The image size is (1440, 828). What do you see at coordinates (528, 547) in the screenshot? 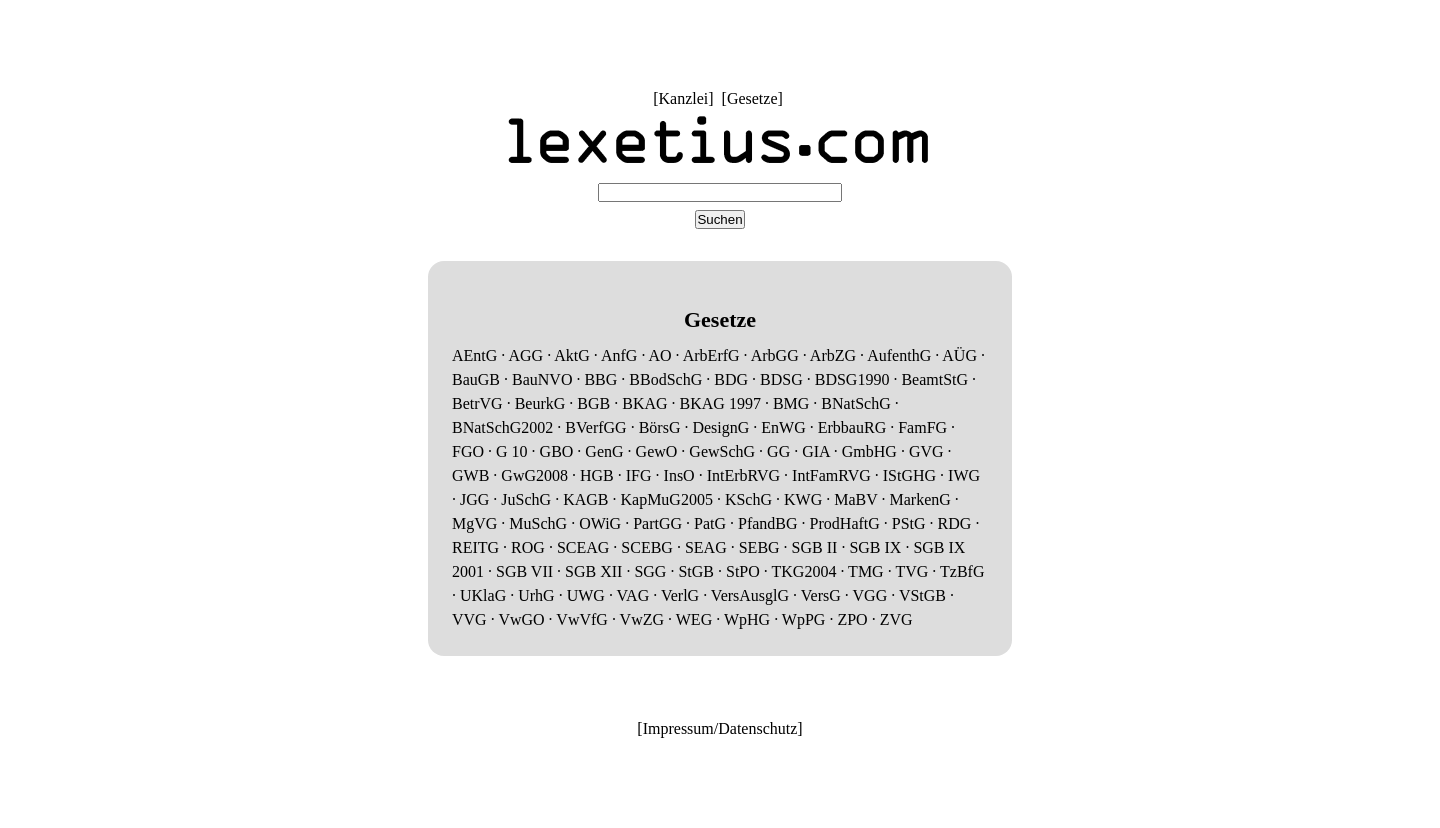
I see `ROG` at bounding box center [528, 547].